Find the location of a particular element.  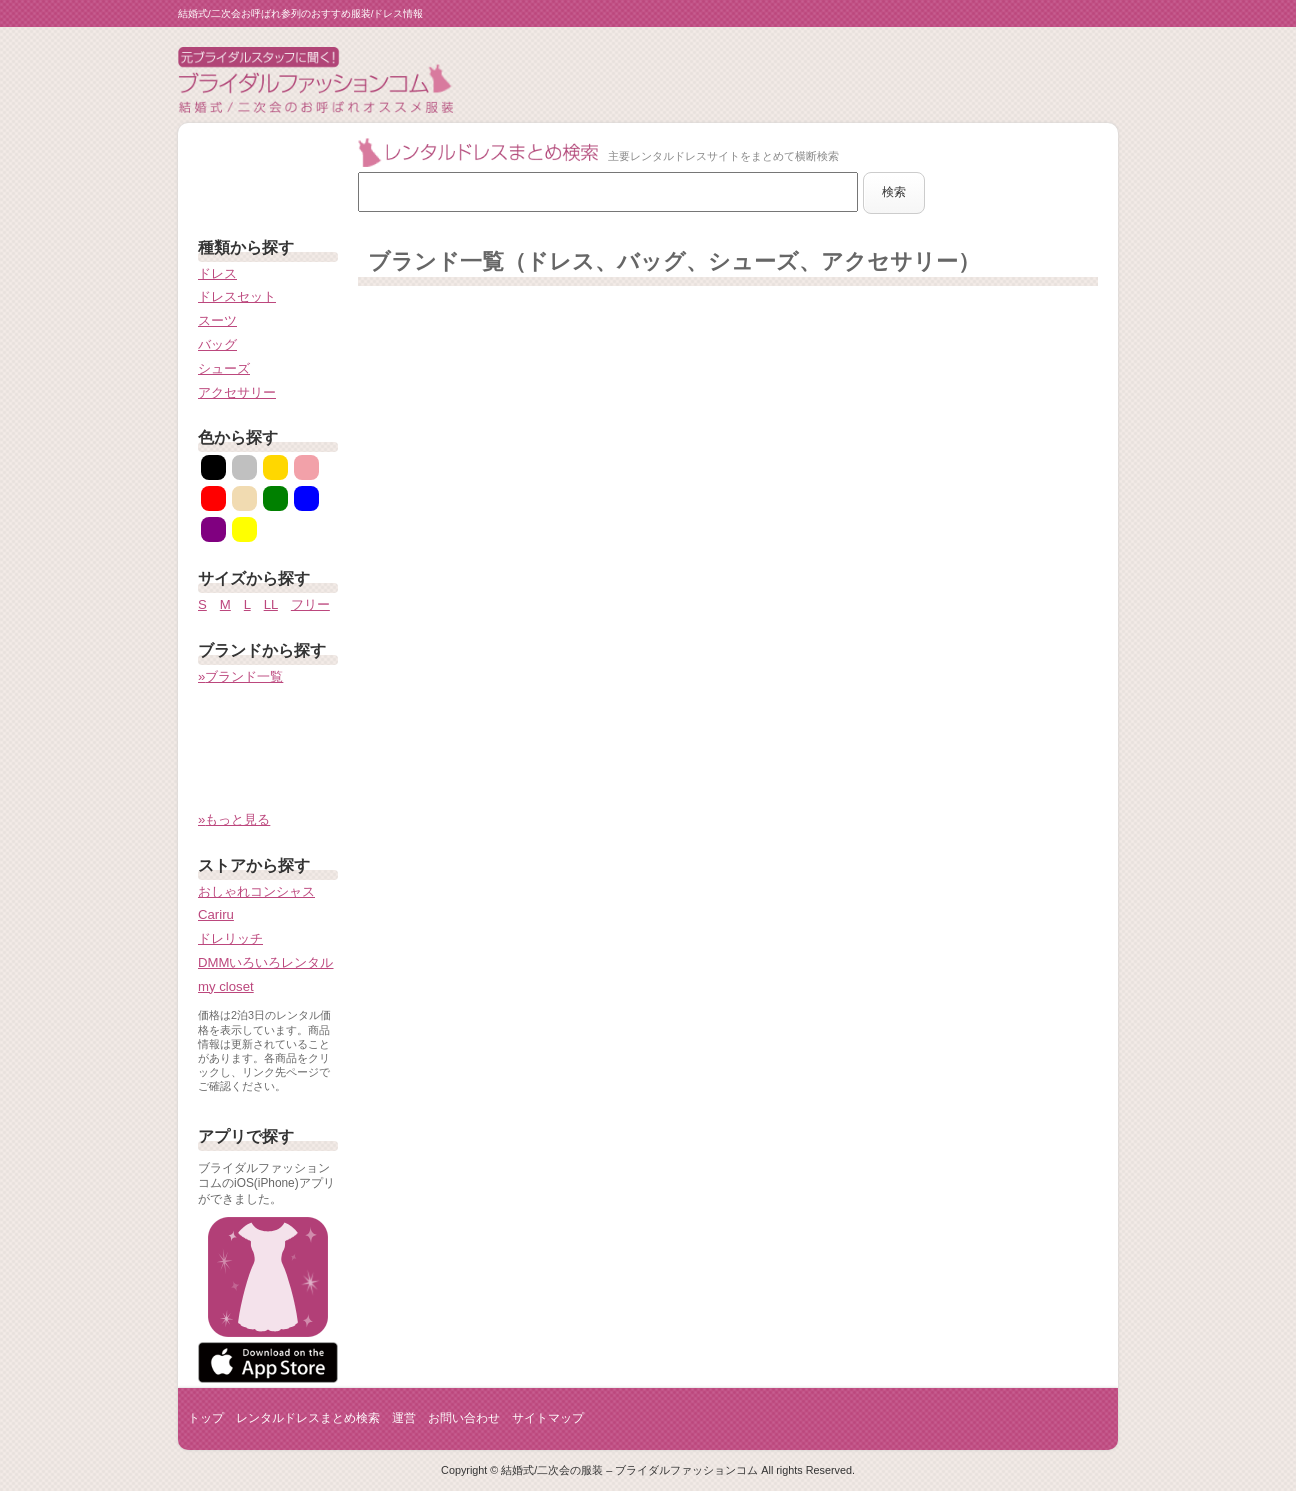

レンタルドレスまとめ検索 is located at coordinates (308, 1418).